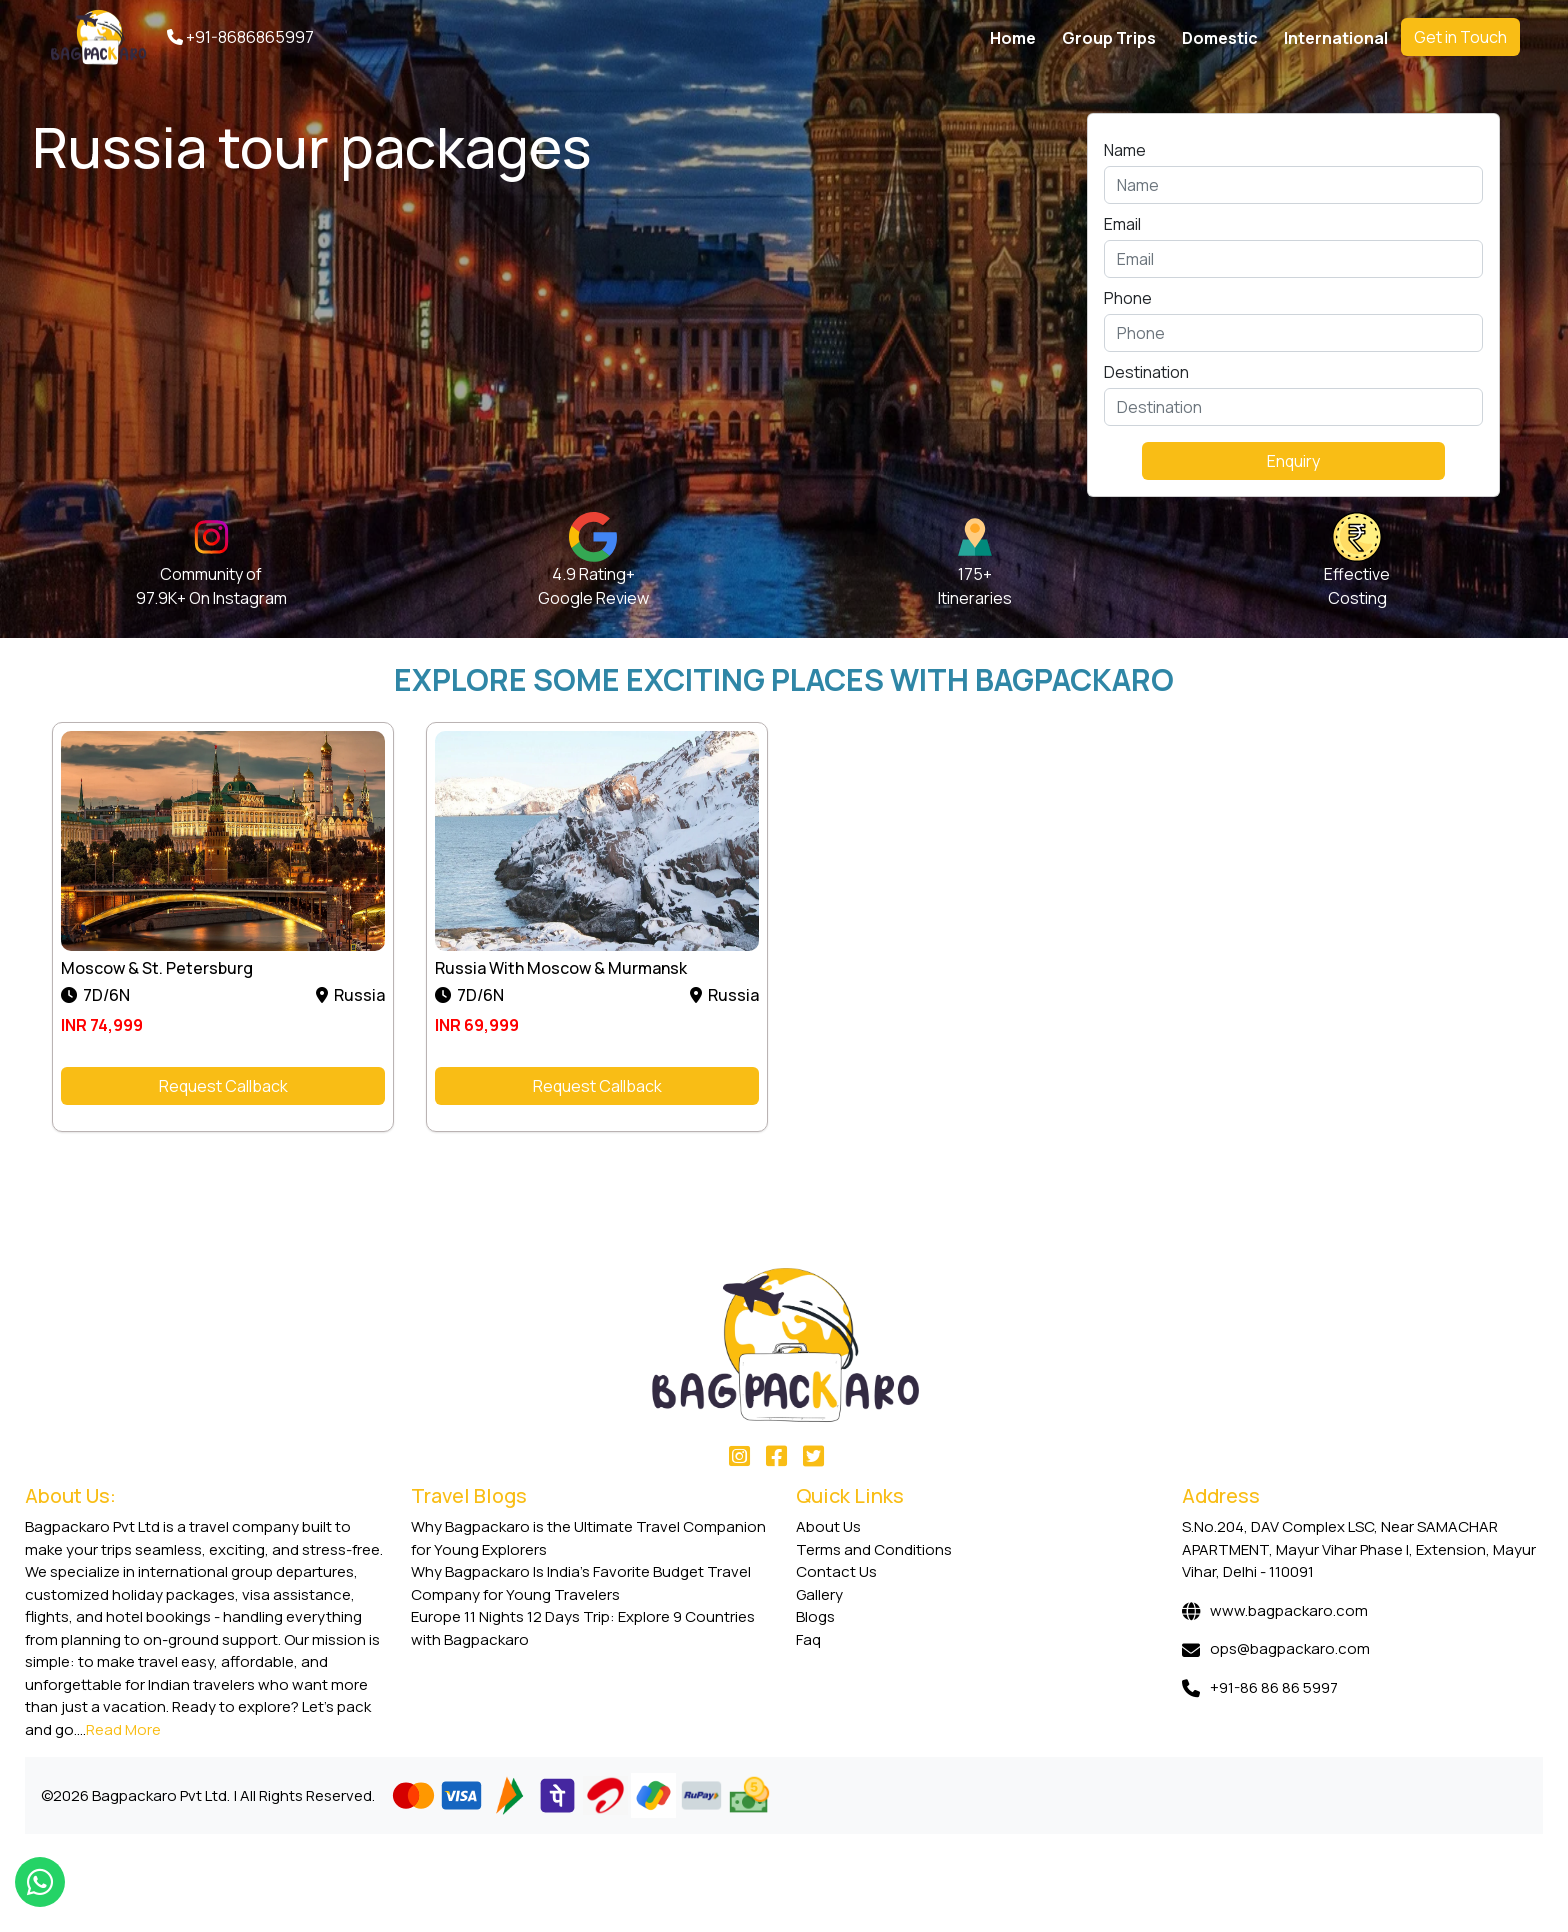 Image resolution: width=1568 pixels, height=1932 pixels. Describe the element at coordinates (1109, 38) in the screenshot. I see `Group Trips` at that location.